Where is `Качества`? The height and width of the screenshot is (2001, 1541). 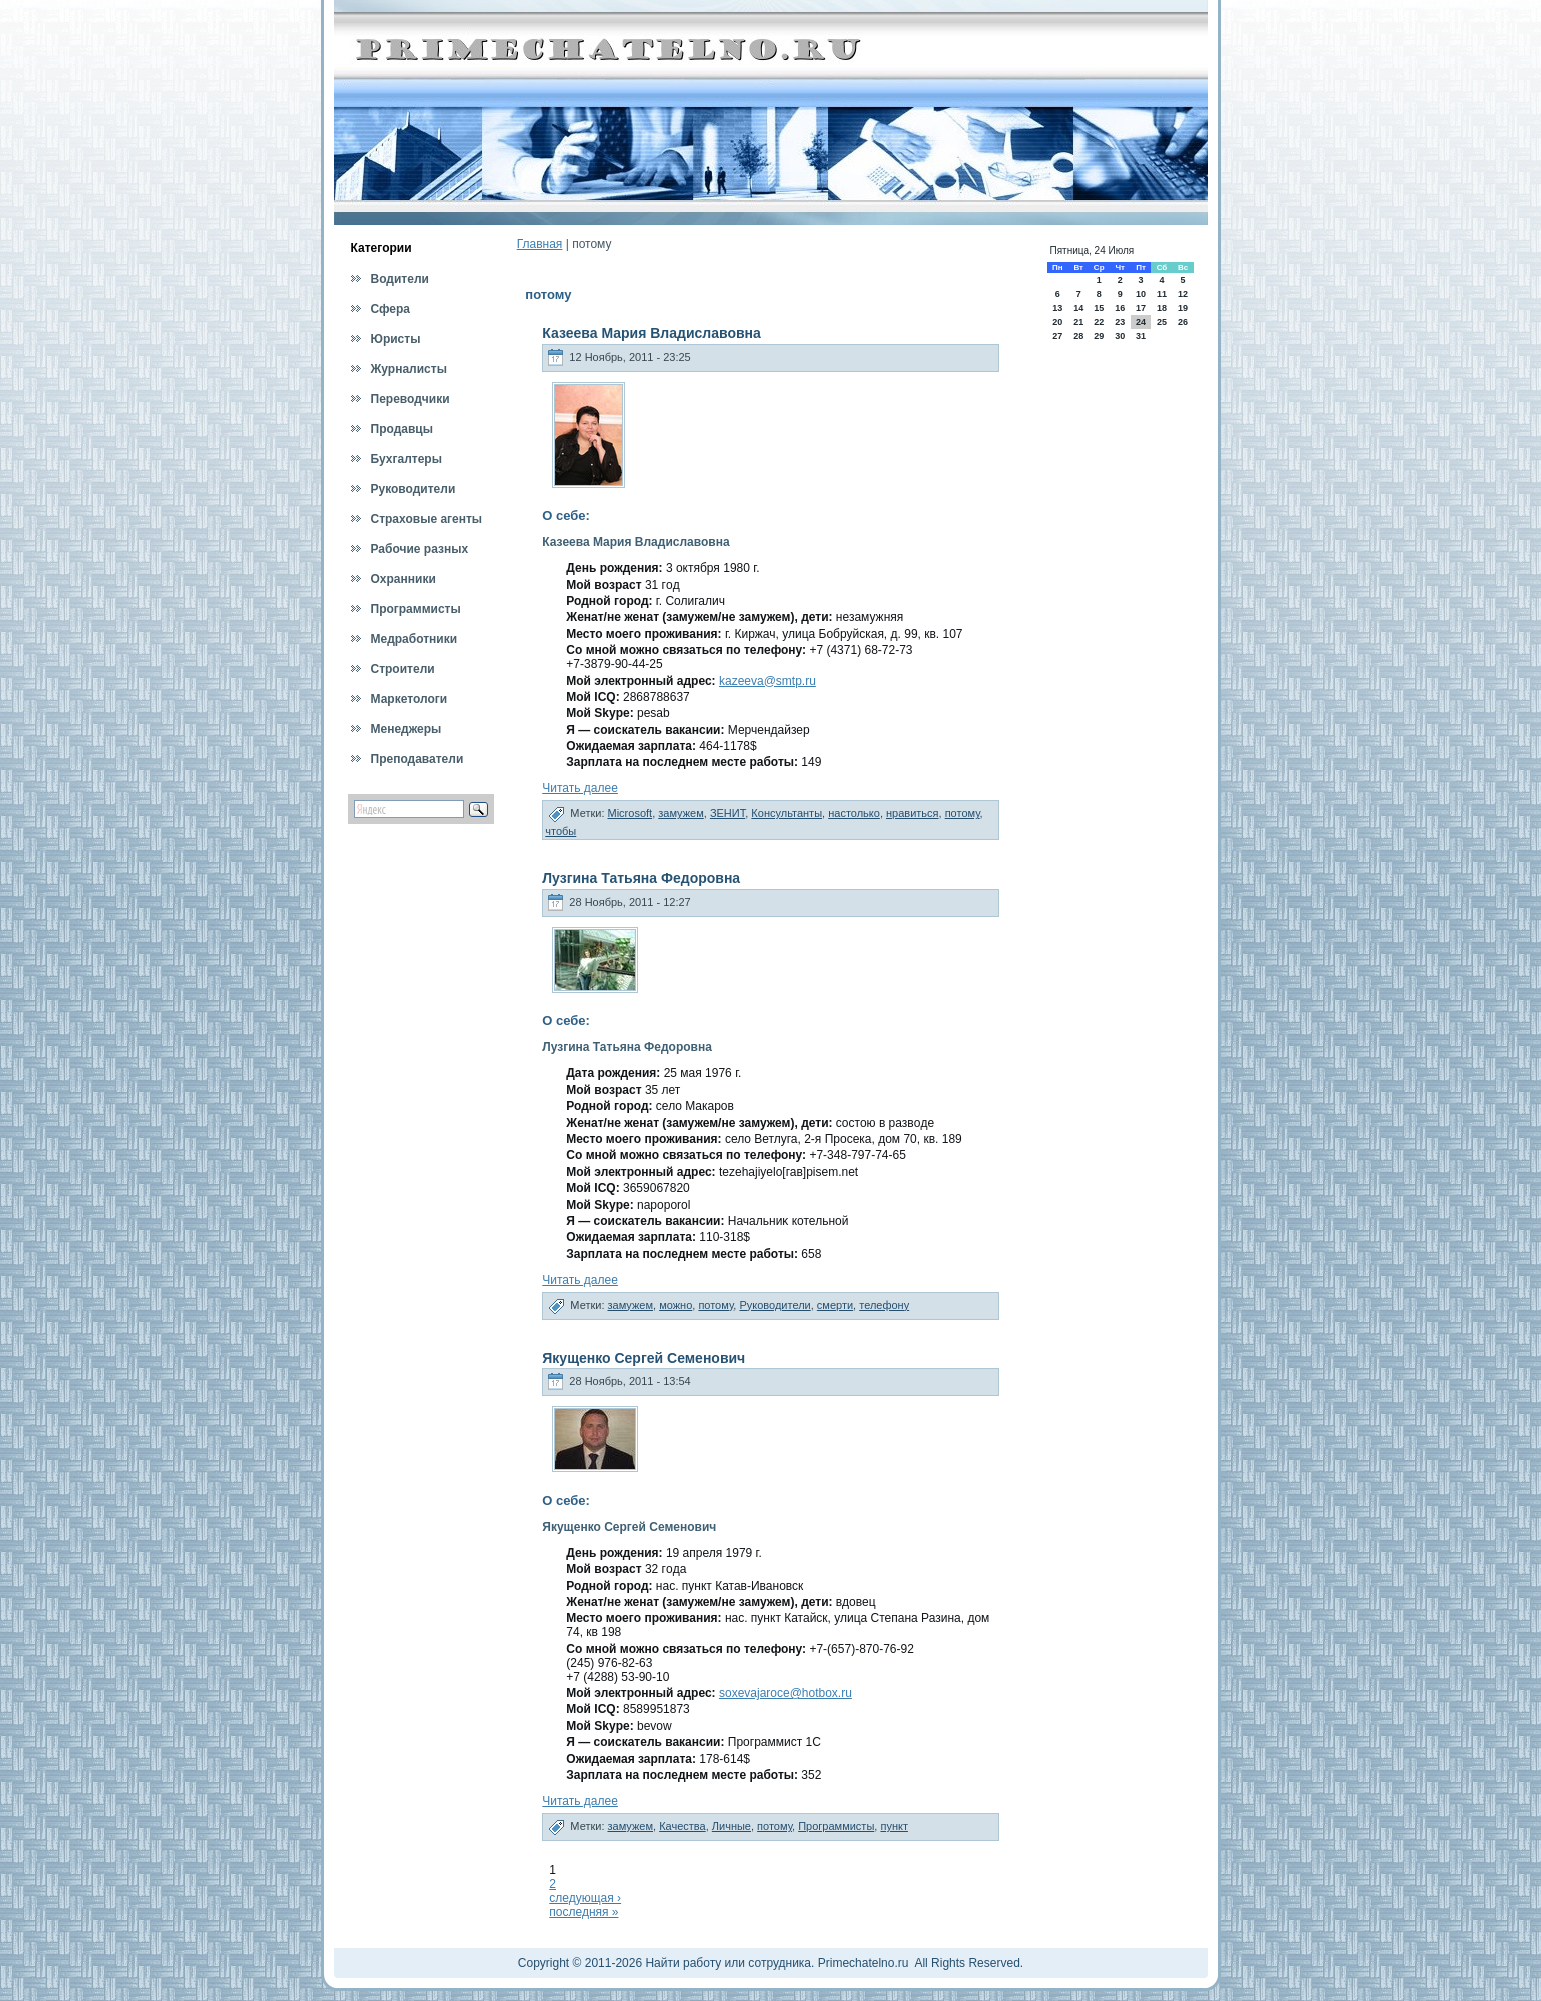
Качества is located at coordinates (682, 1826).